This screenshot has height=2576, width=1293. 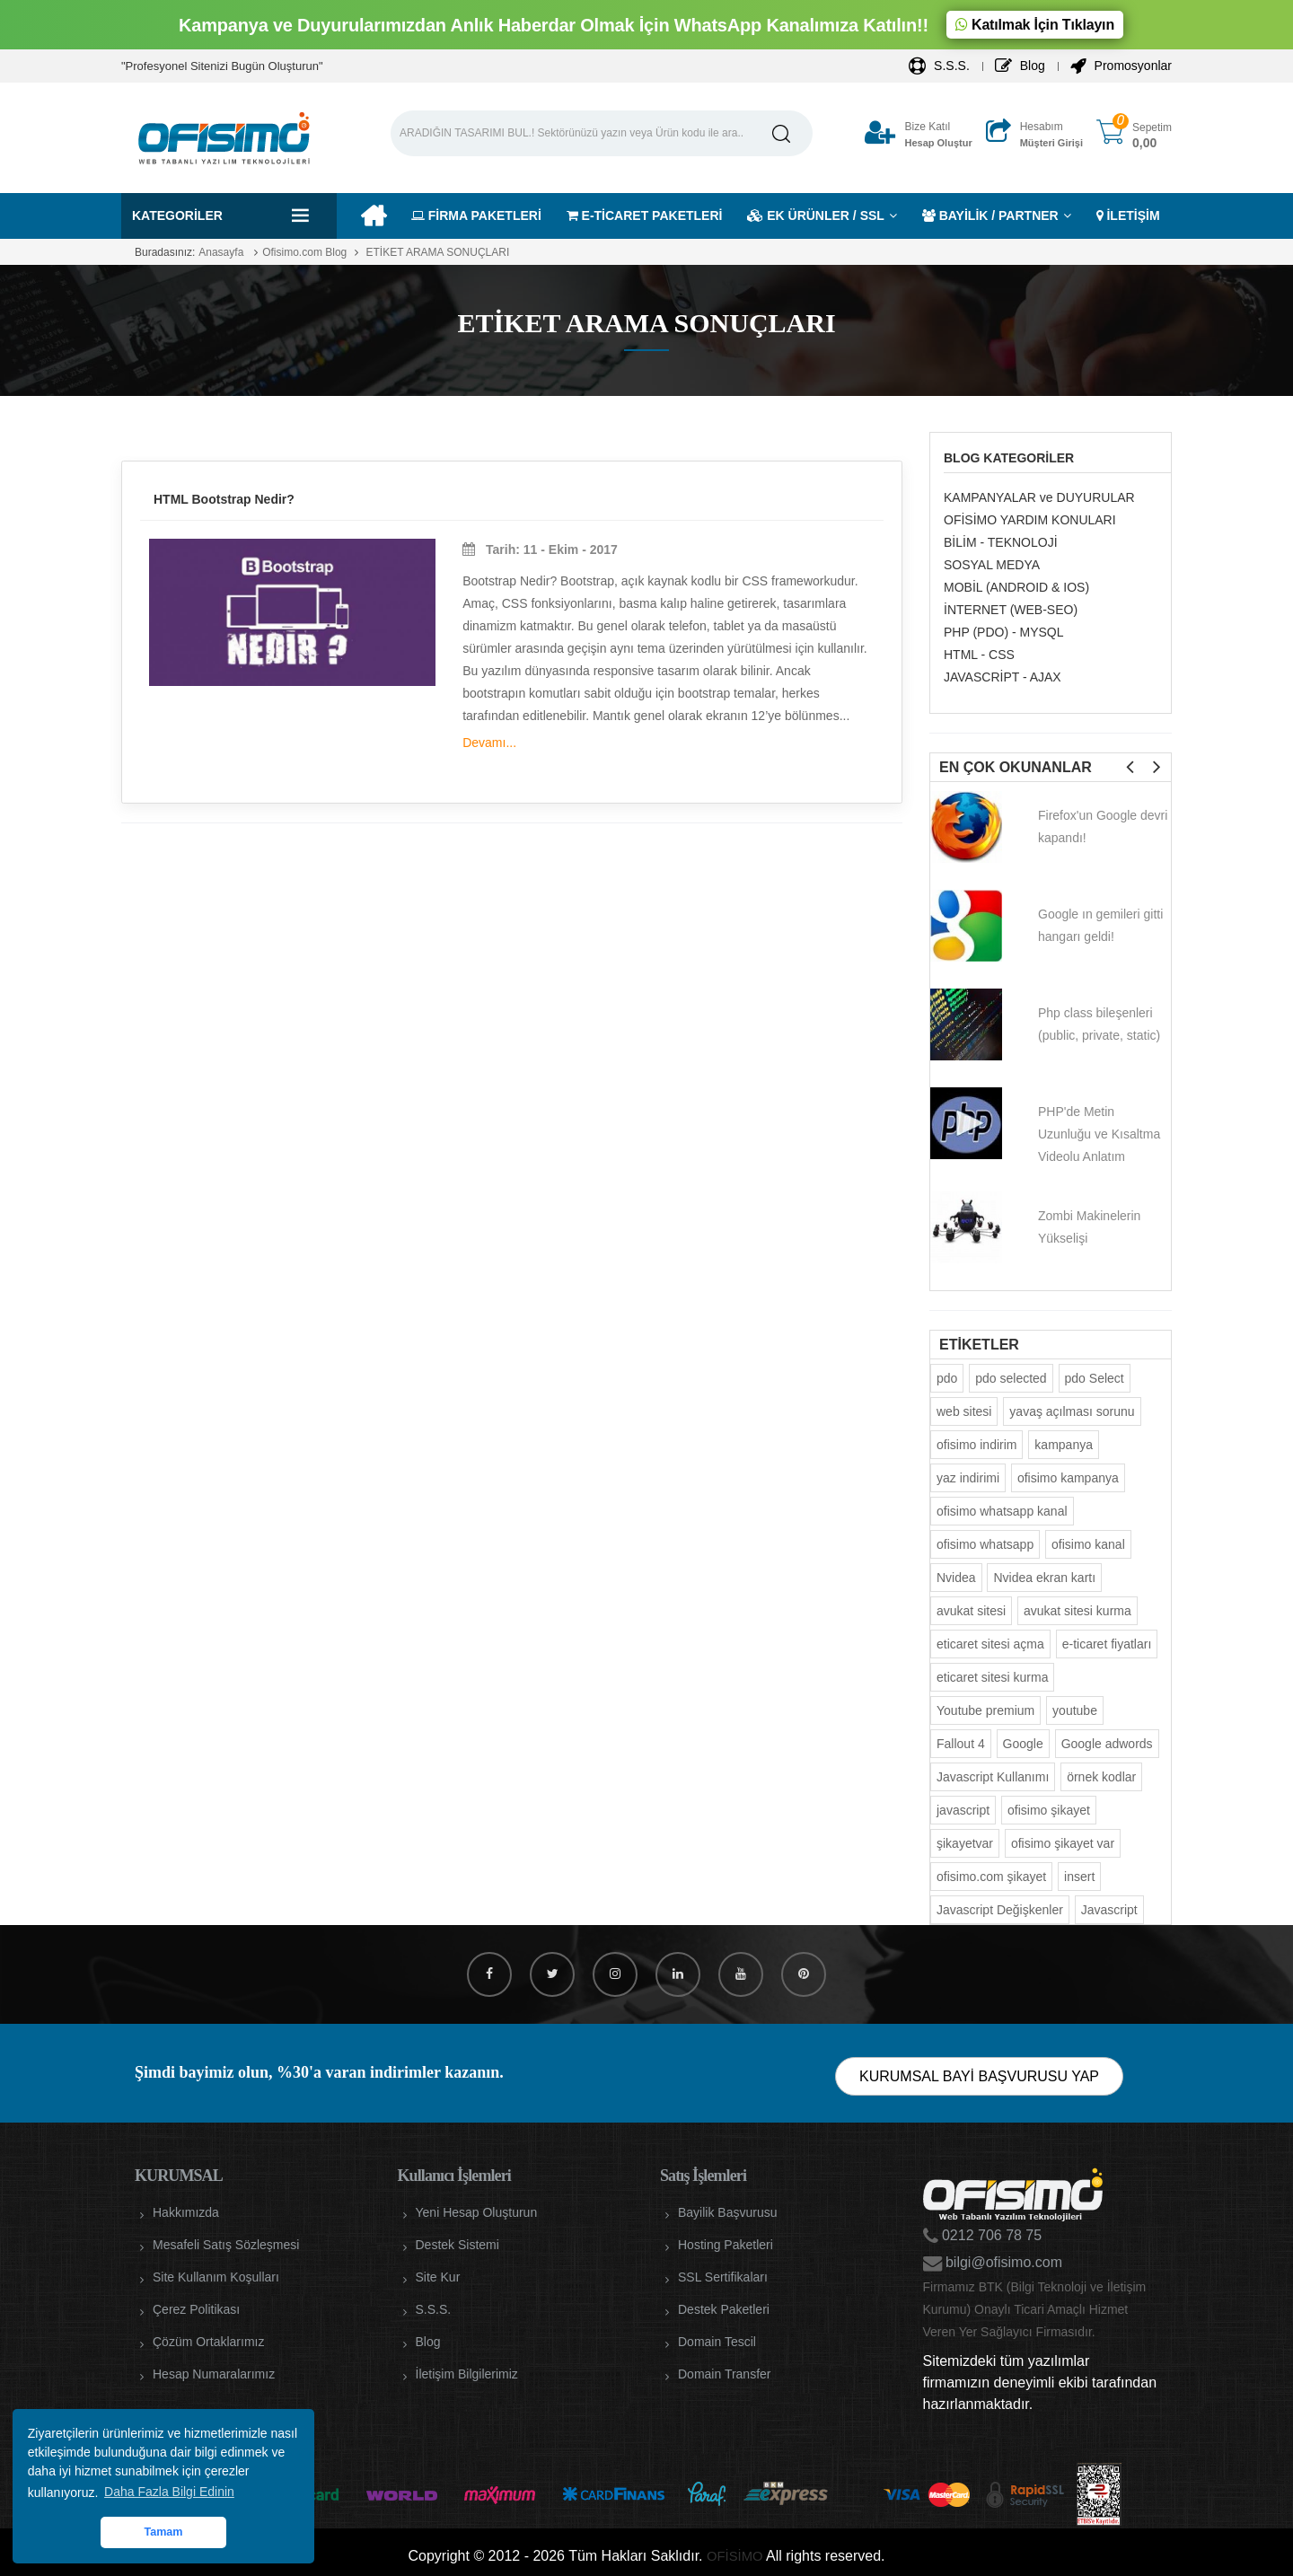 What do you see at coordinates (1077, 1611) in the screenshot?
I see `avukat sitesi kurma` at bounding box center [1077, 1611].